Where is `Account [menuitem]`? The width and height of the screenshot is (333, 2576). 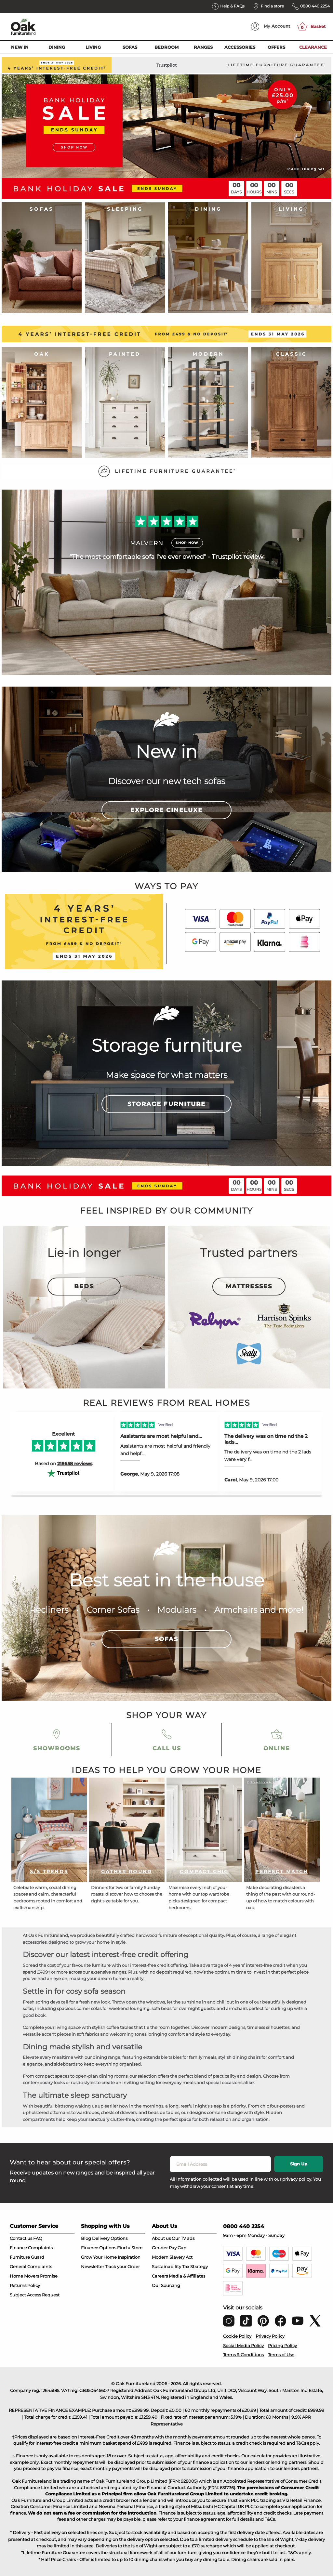 Account [menuitem] is located at coordinates (270, 26).